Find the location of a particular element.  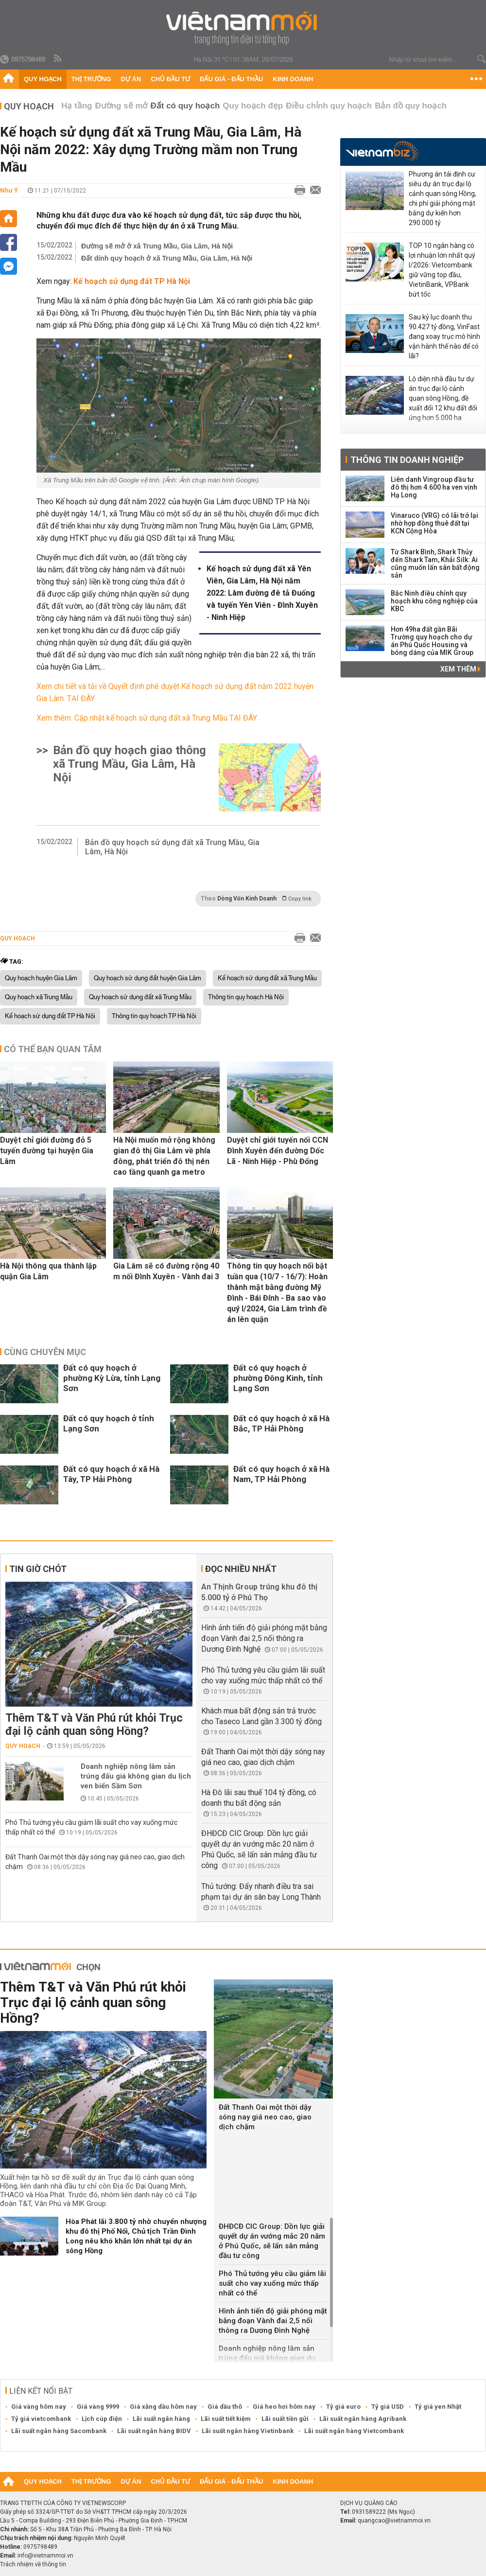

Tỷ giá USD is located at coordinates (387, 2406).